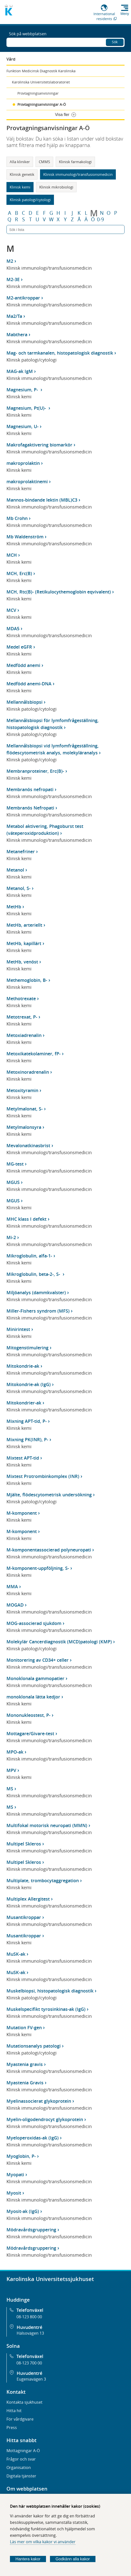 The height and width of the screenshot is (2576, 131). Describe the element at coordinates (29, 789) in the screenshot. I see `Membranös nefropati` at that location.